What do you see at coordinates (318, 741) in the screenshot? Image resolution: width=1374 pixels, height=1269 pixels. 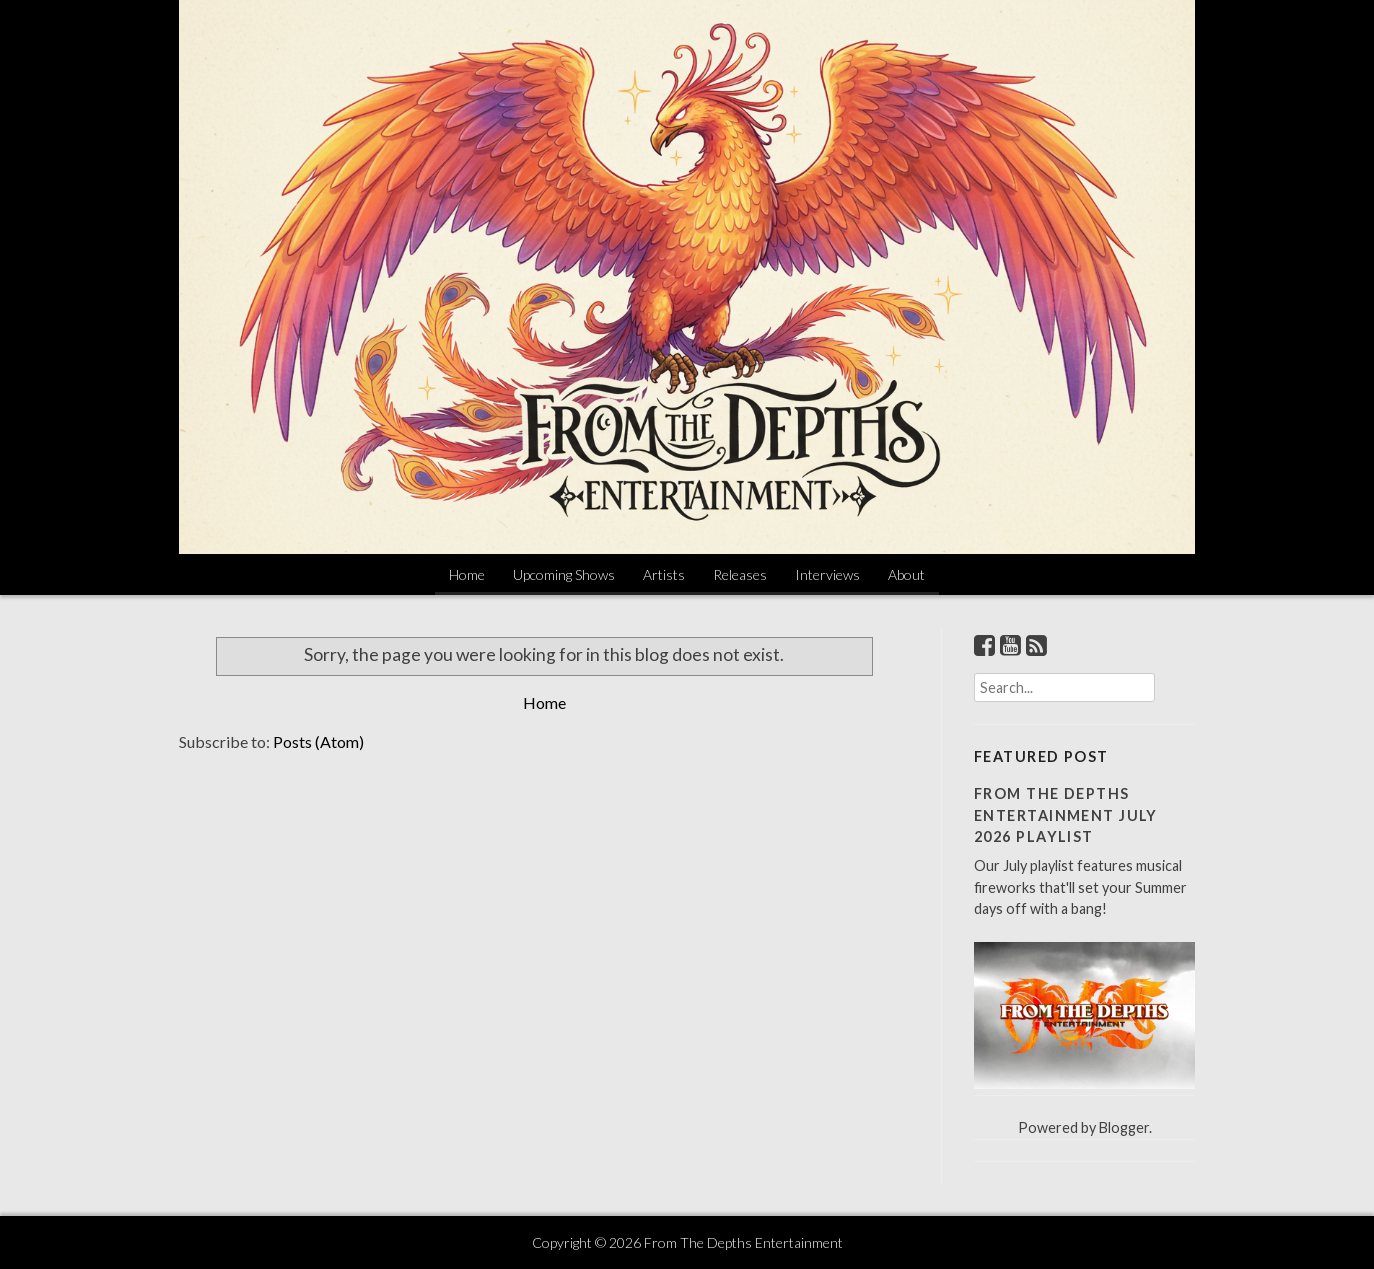 I see `Posts (Atom)` at bounding box center [318, 741].